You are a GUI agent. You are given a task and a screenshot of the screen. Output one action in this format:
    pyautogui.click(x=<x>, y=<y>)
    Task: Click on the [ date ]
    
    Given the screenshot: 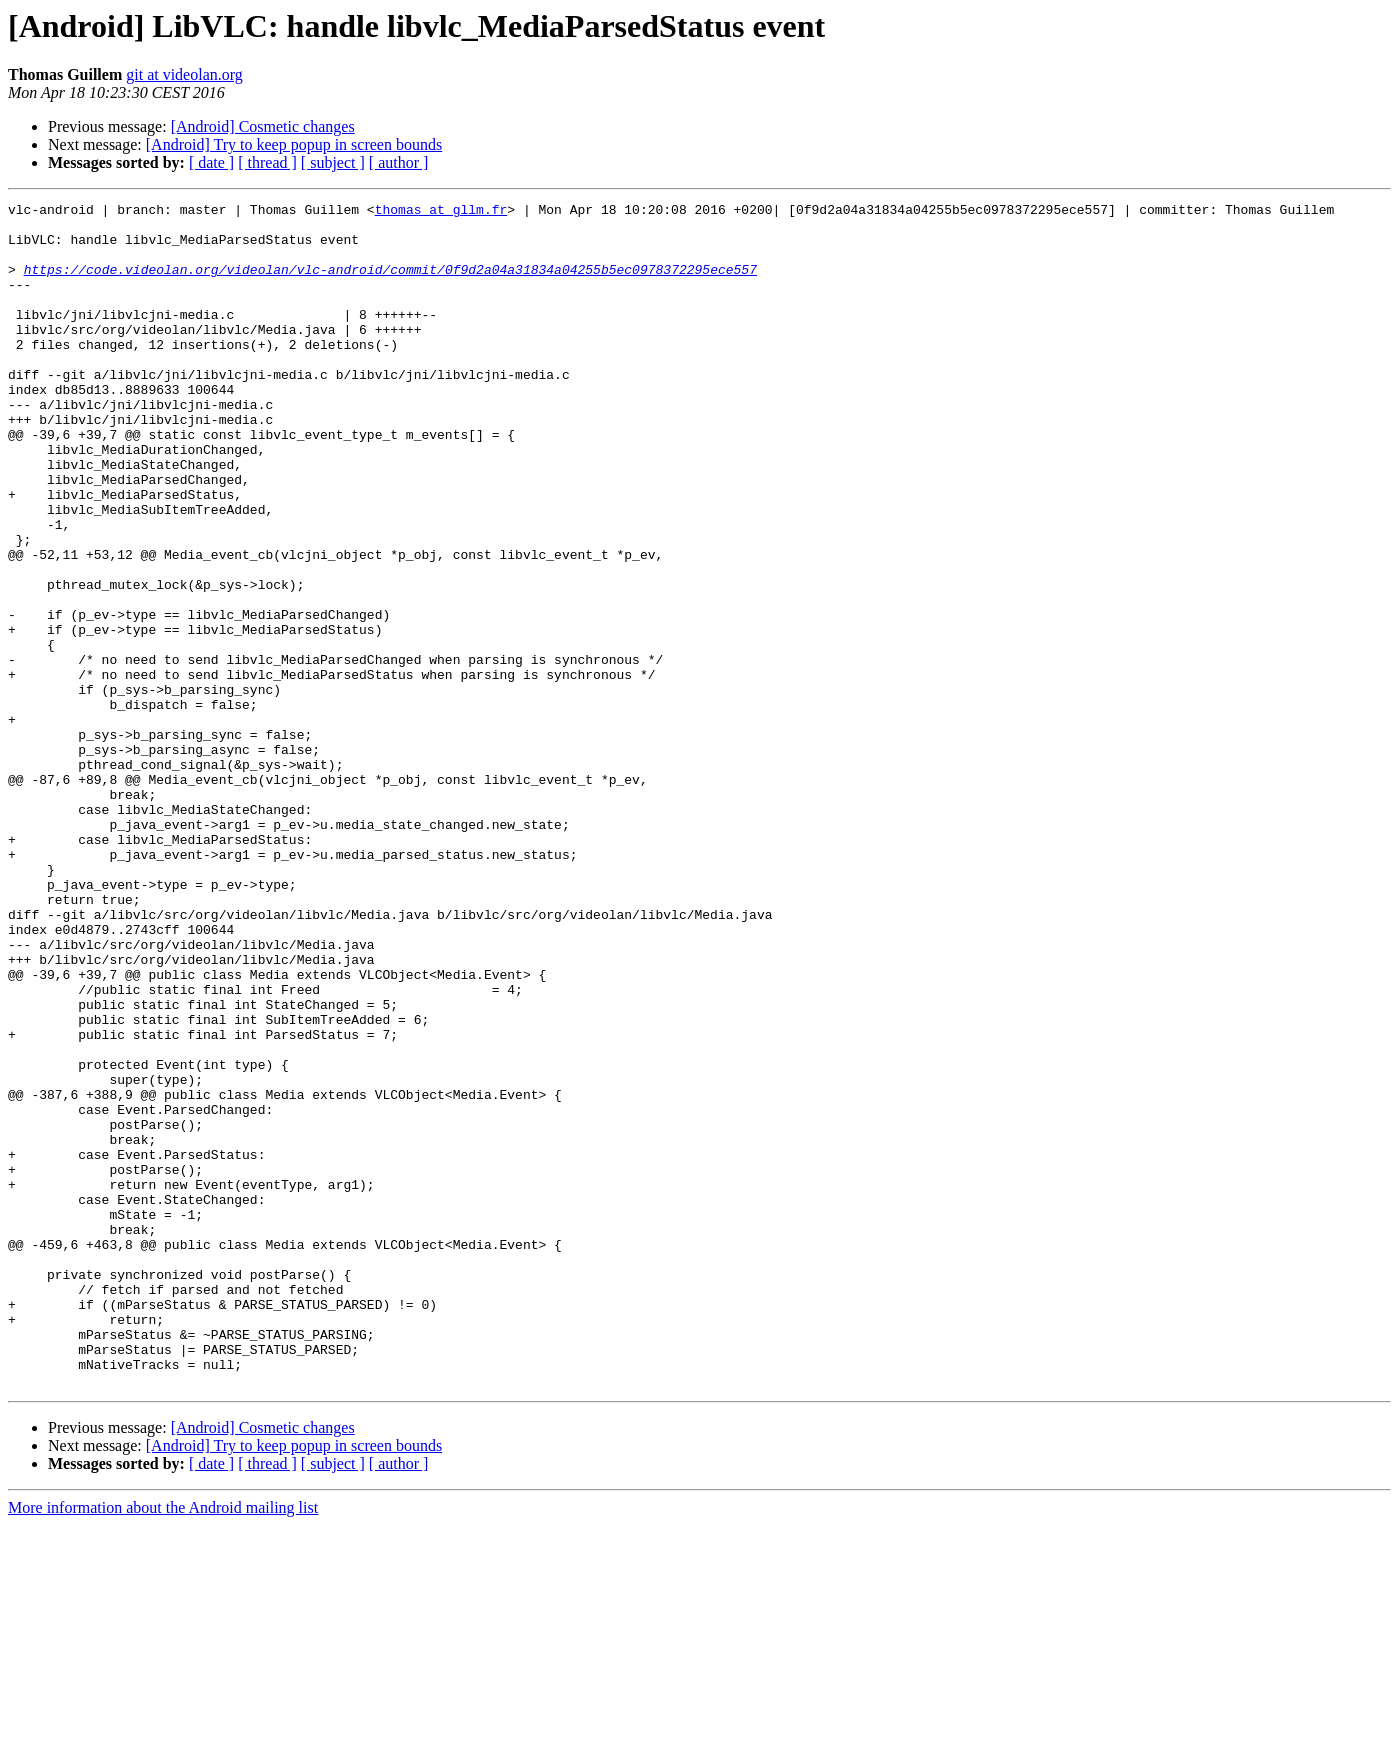 What is the action you would take?
    pyautogui.click(x=211, y=162)
    